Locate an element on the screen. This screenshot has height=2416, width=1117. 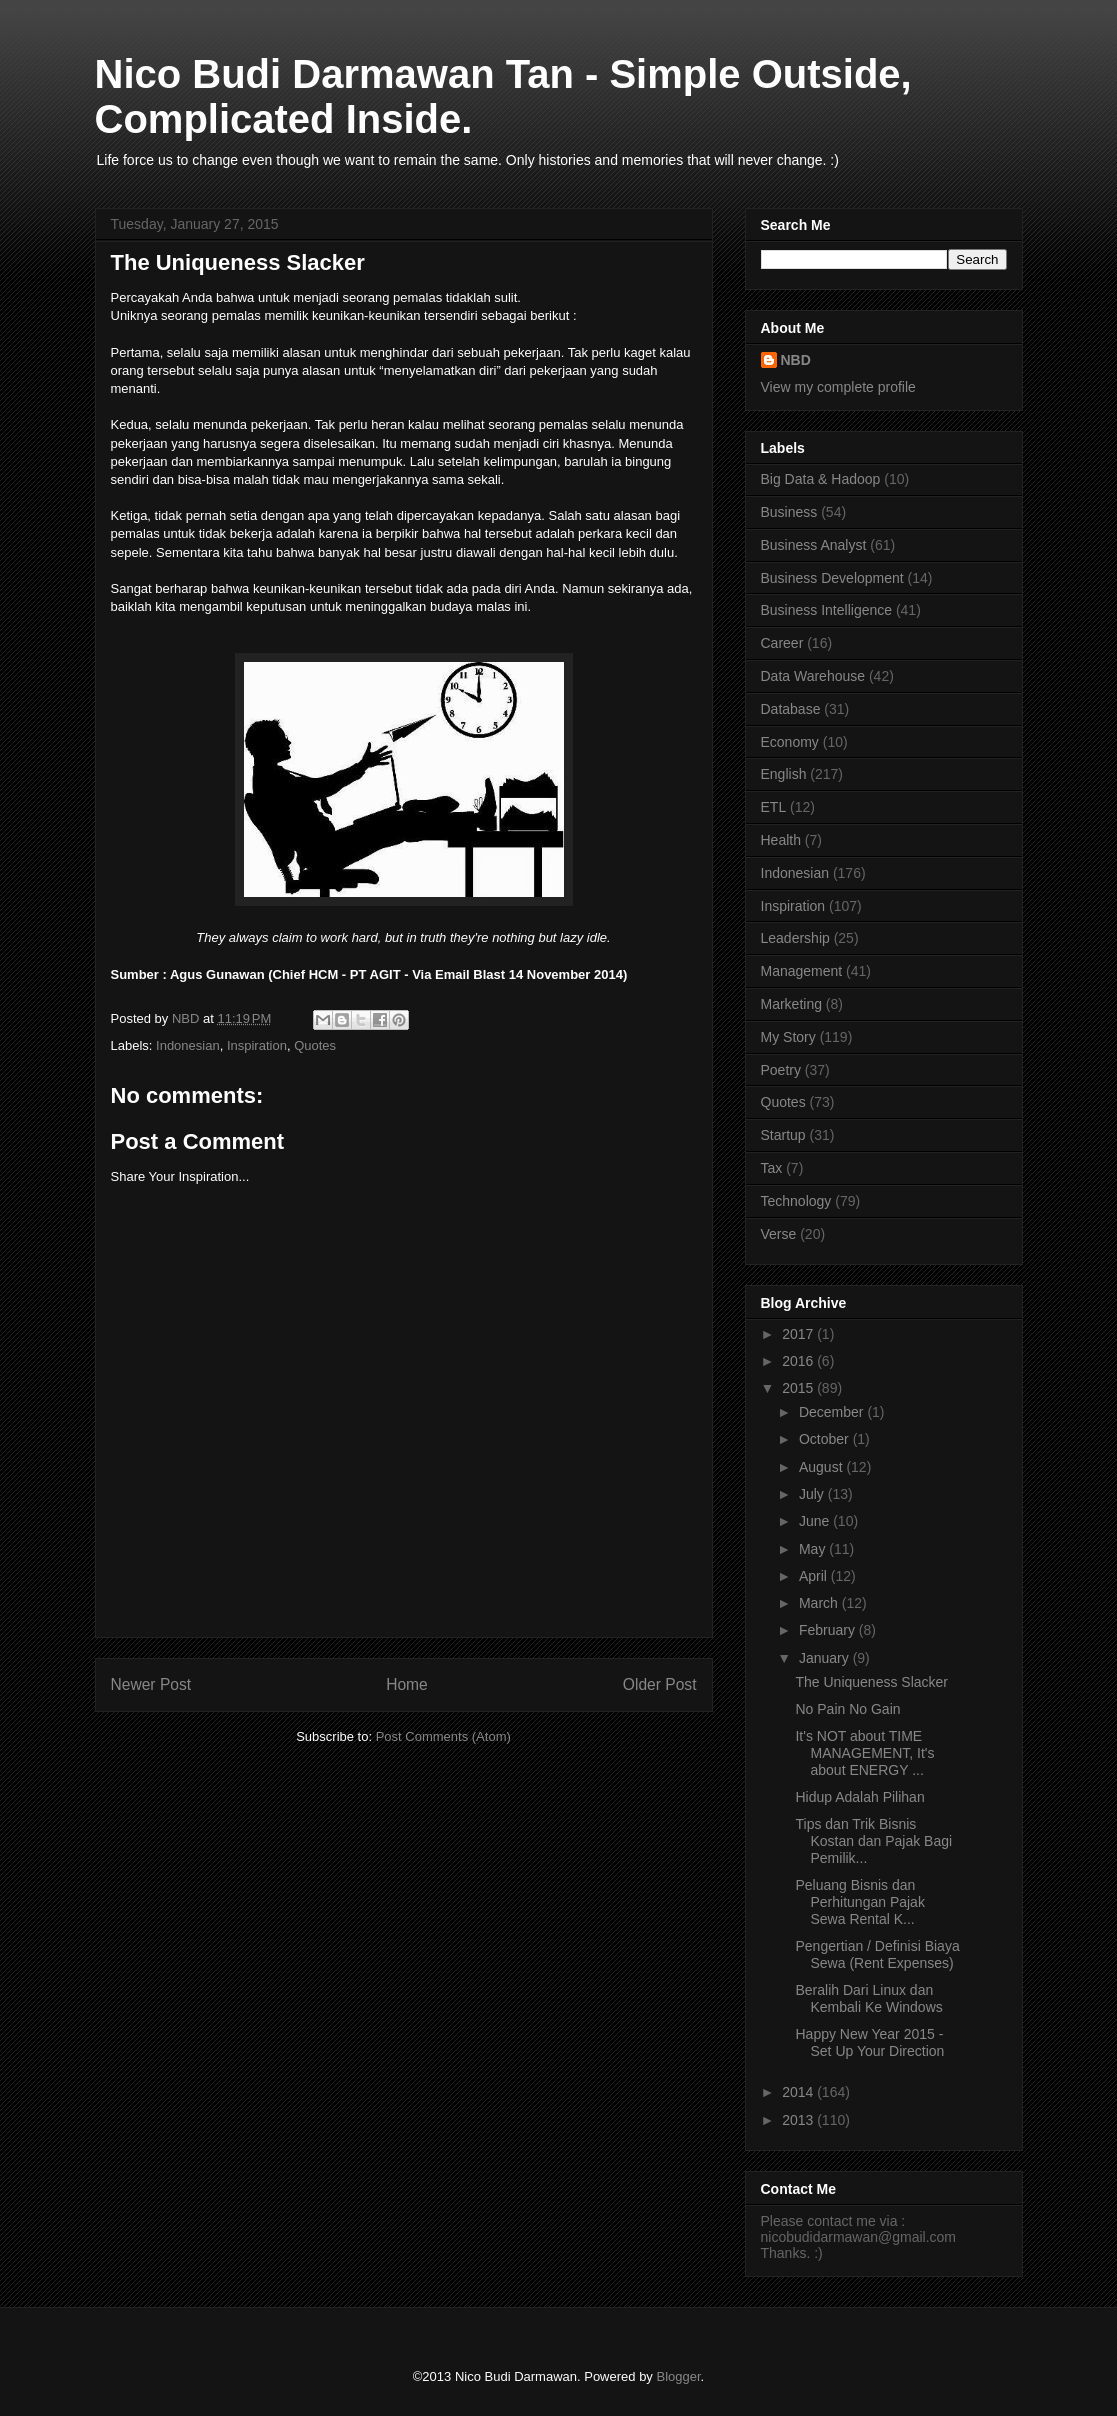
2014 is located at coordinates (799, 2092).